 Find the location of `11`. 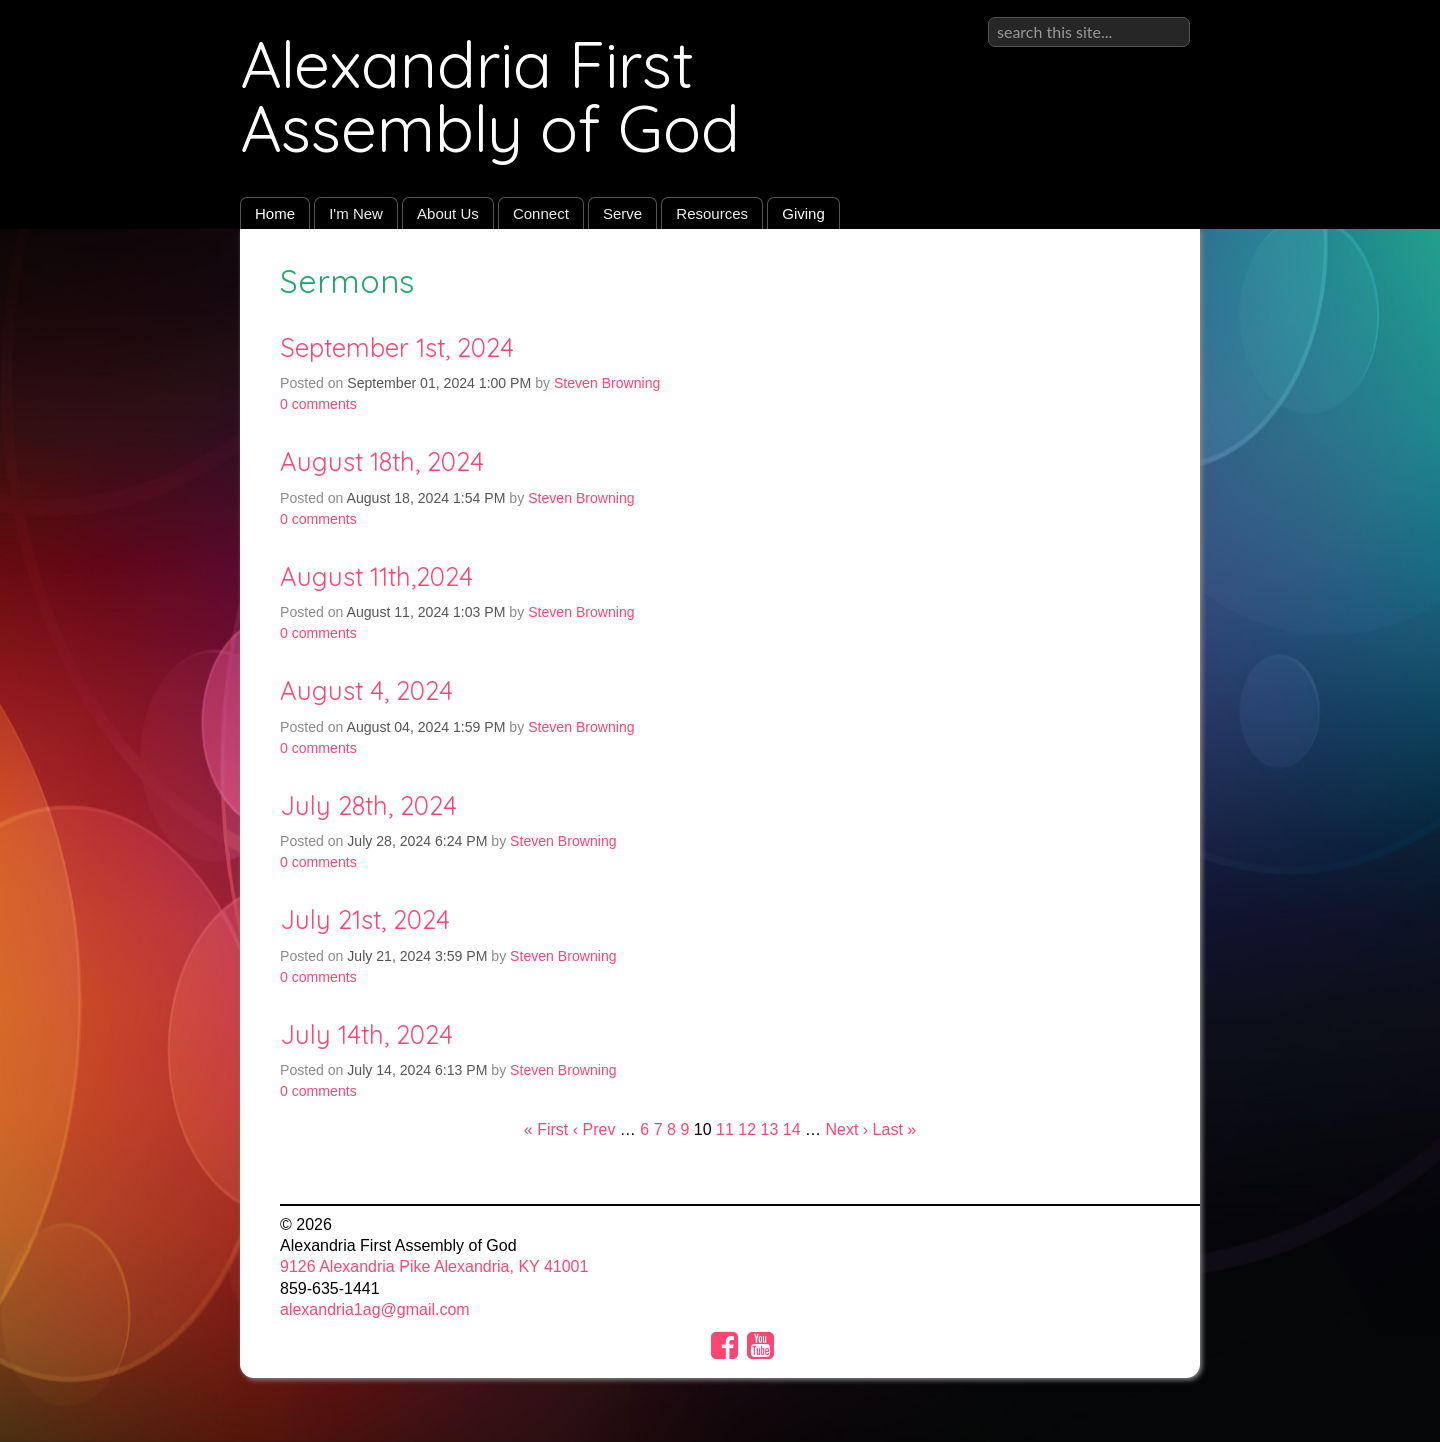

11 is located at coordinates (725, 1129).